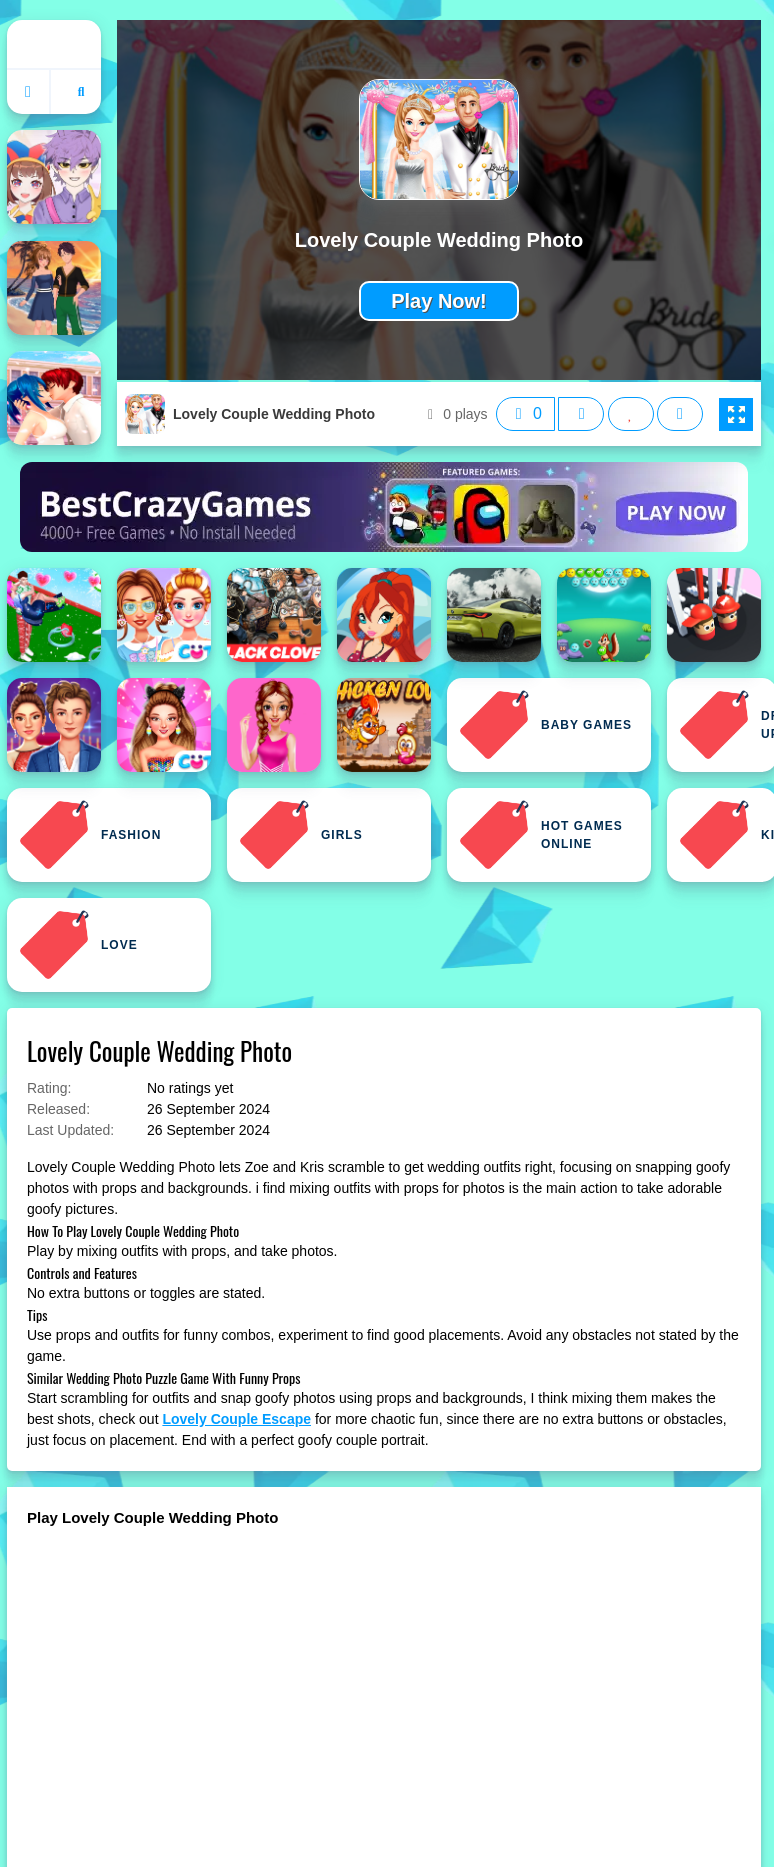 This screenshot has width=774, height=1867. I want to click on Fashion, so click(90, 835).